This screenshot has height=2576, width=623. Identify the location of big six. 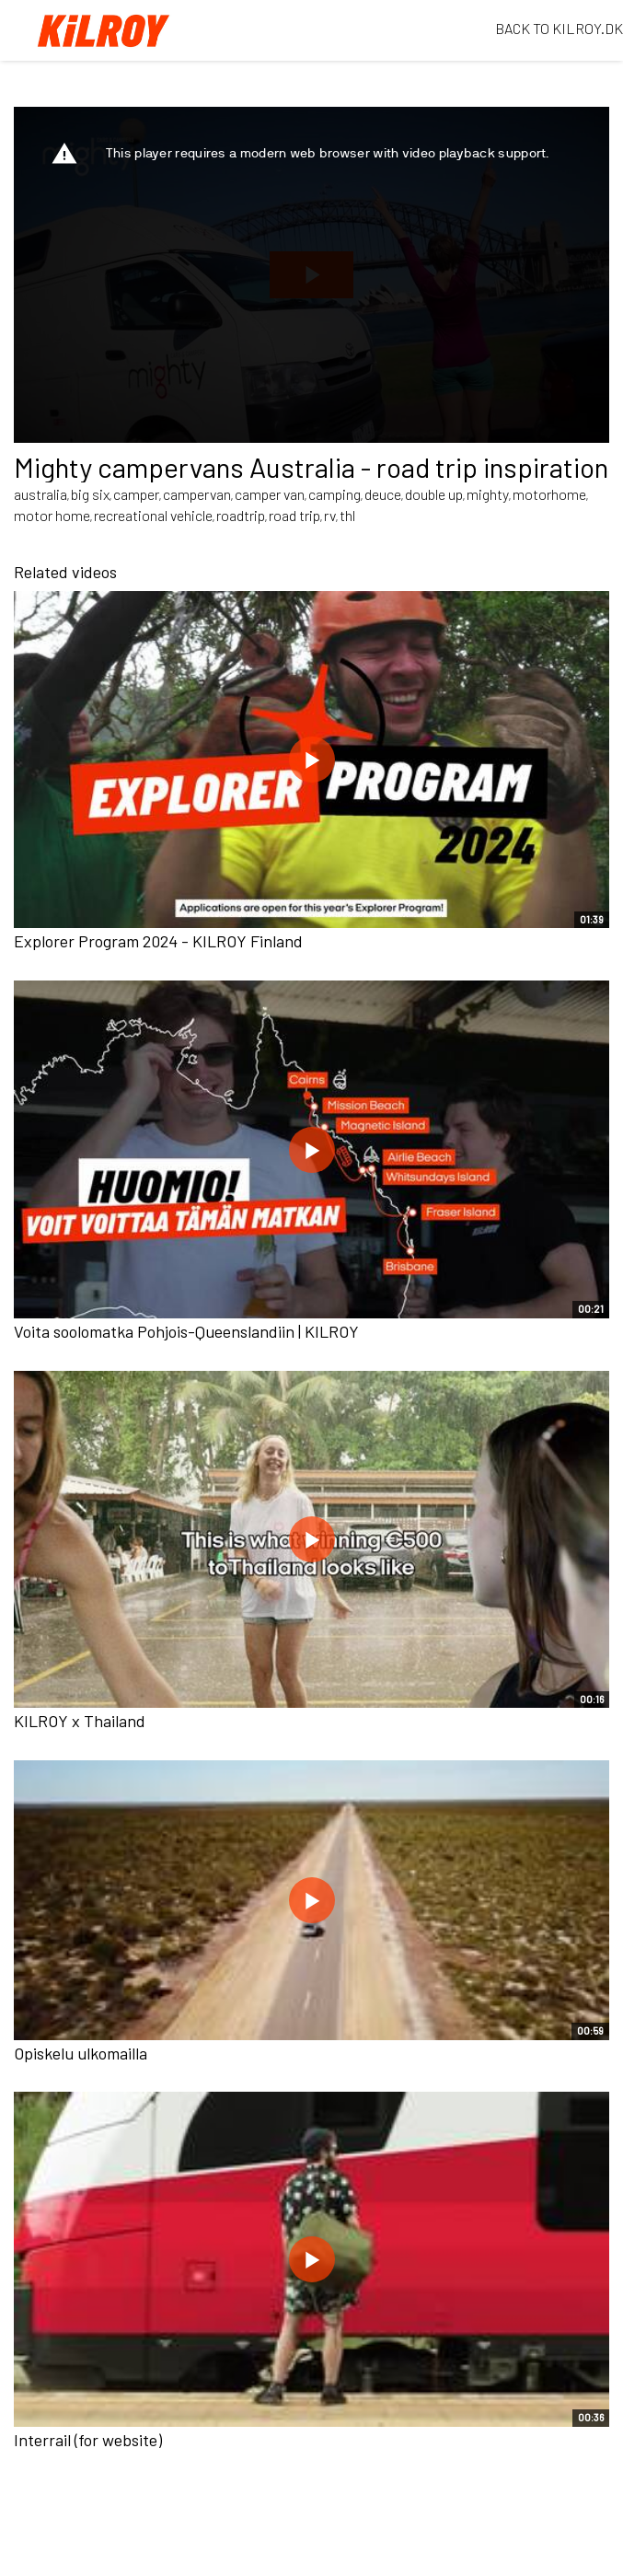
(90, 494).